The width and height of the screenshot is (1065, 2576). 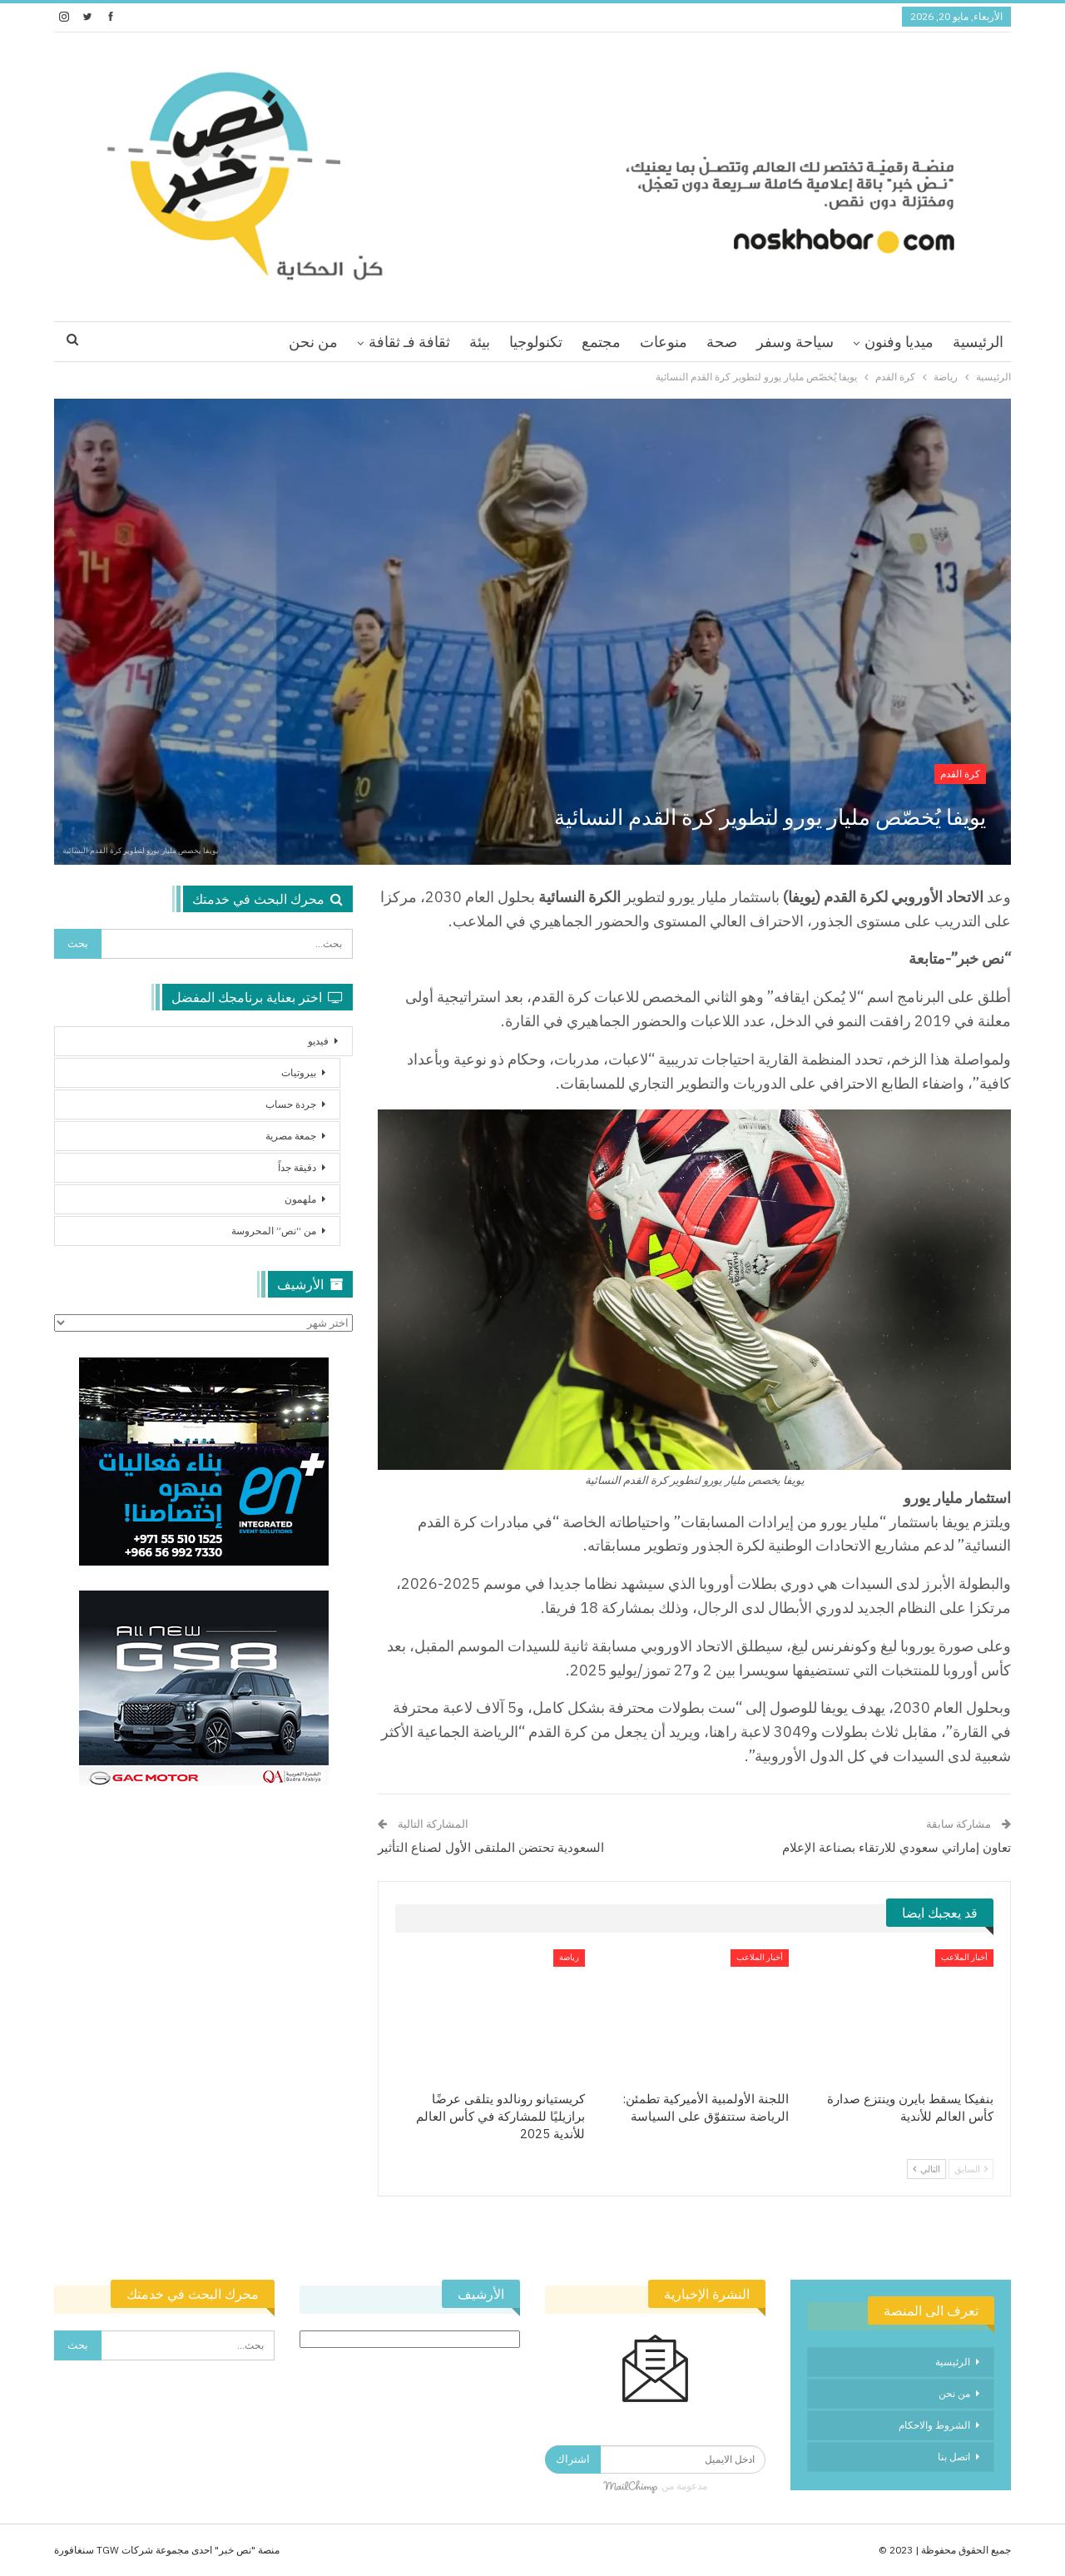 I want to click on من نحن, so click(x=313, y=341).